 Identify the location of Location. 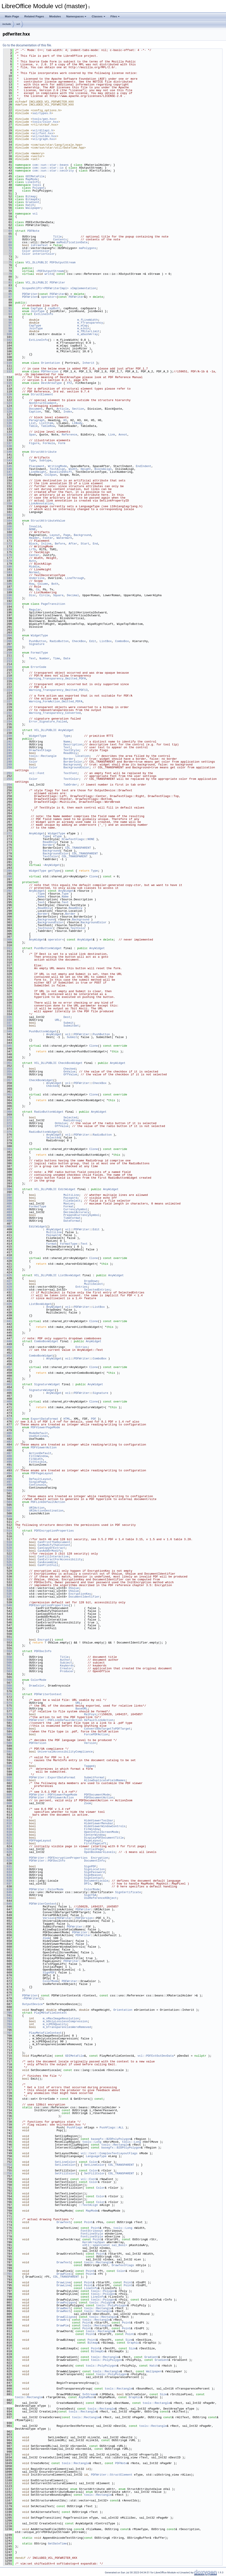
(82, 756).